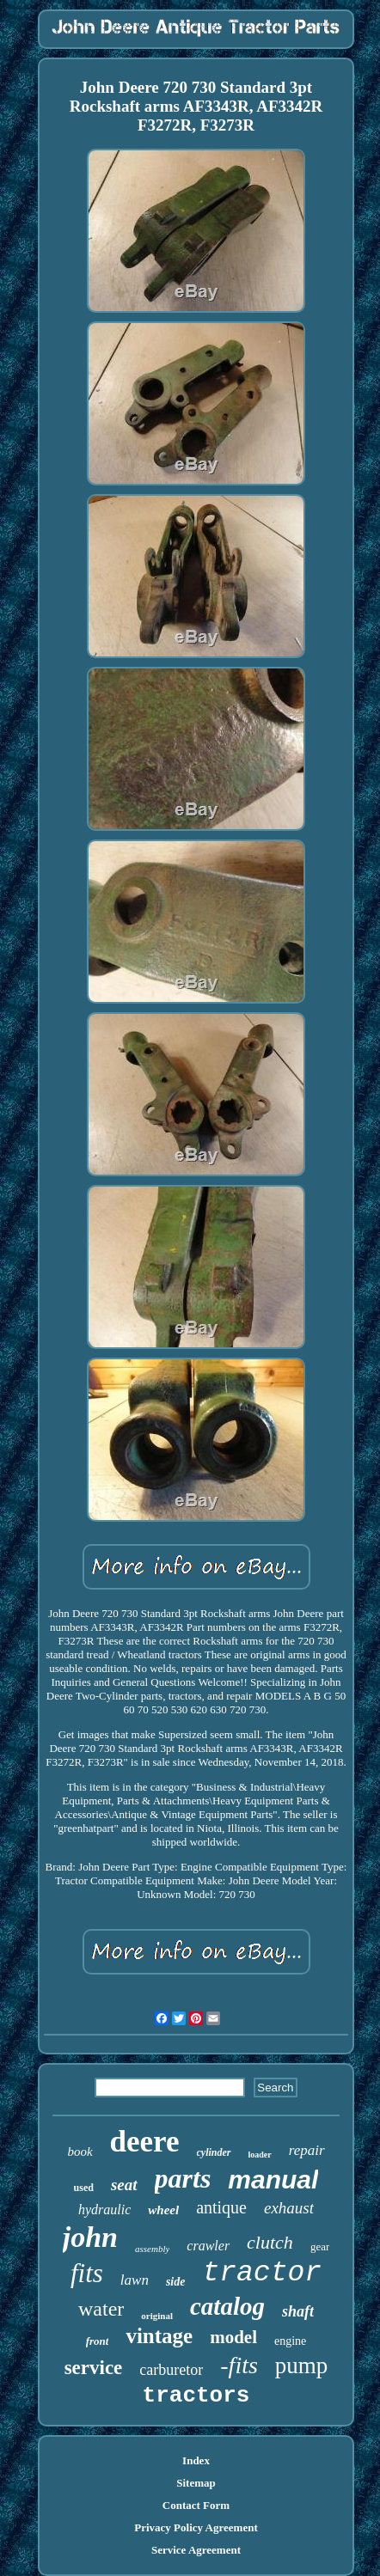 The height and width of the screenshot is (2576, 380). Describe the element at coordinates (159, 2335) in the screenshot. I see `vintage` at that location.